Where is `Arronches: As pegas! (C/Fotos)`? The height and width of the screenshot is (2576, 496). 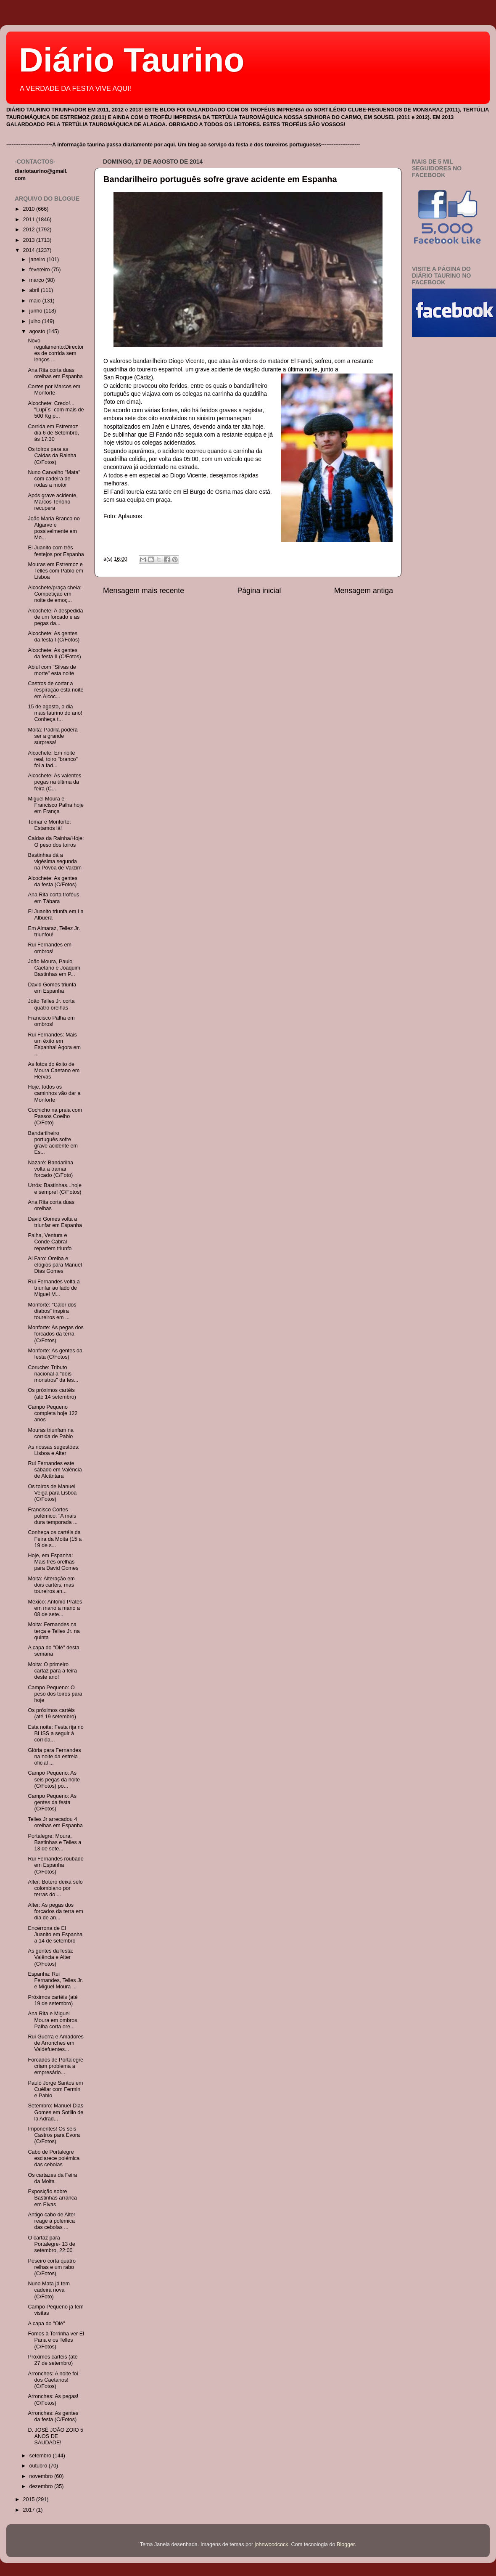
Arronches: As pegas! (C/Fotos) is located at coordinates (53, 2399).